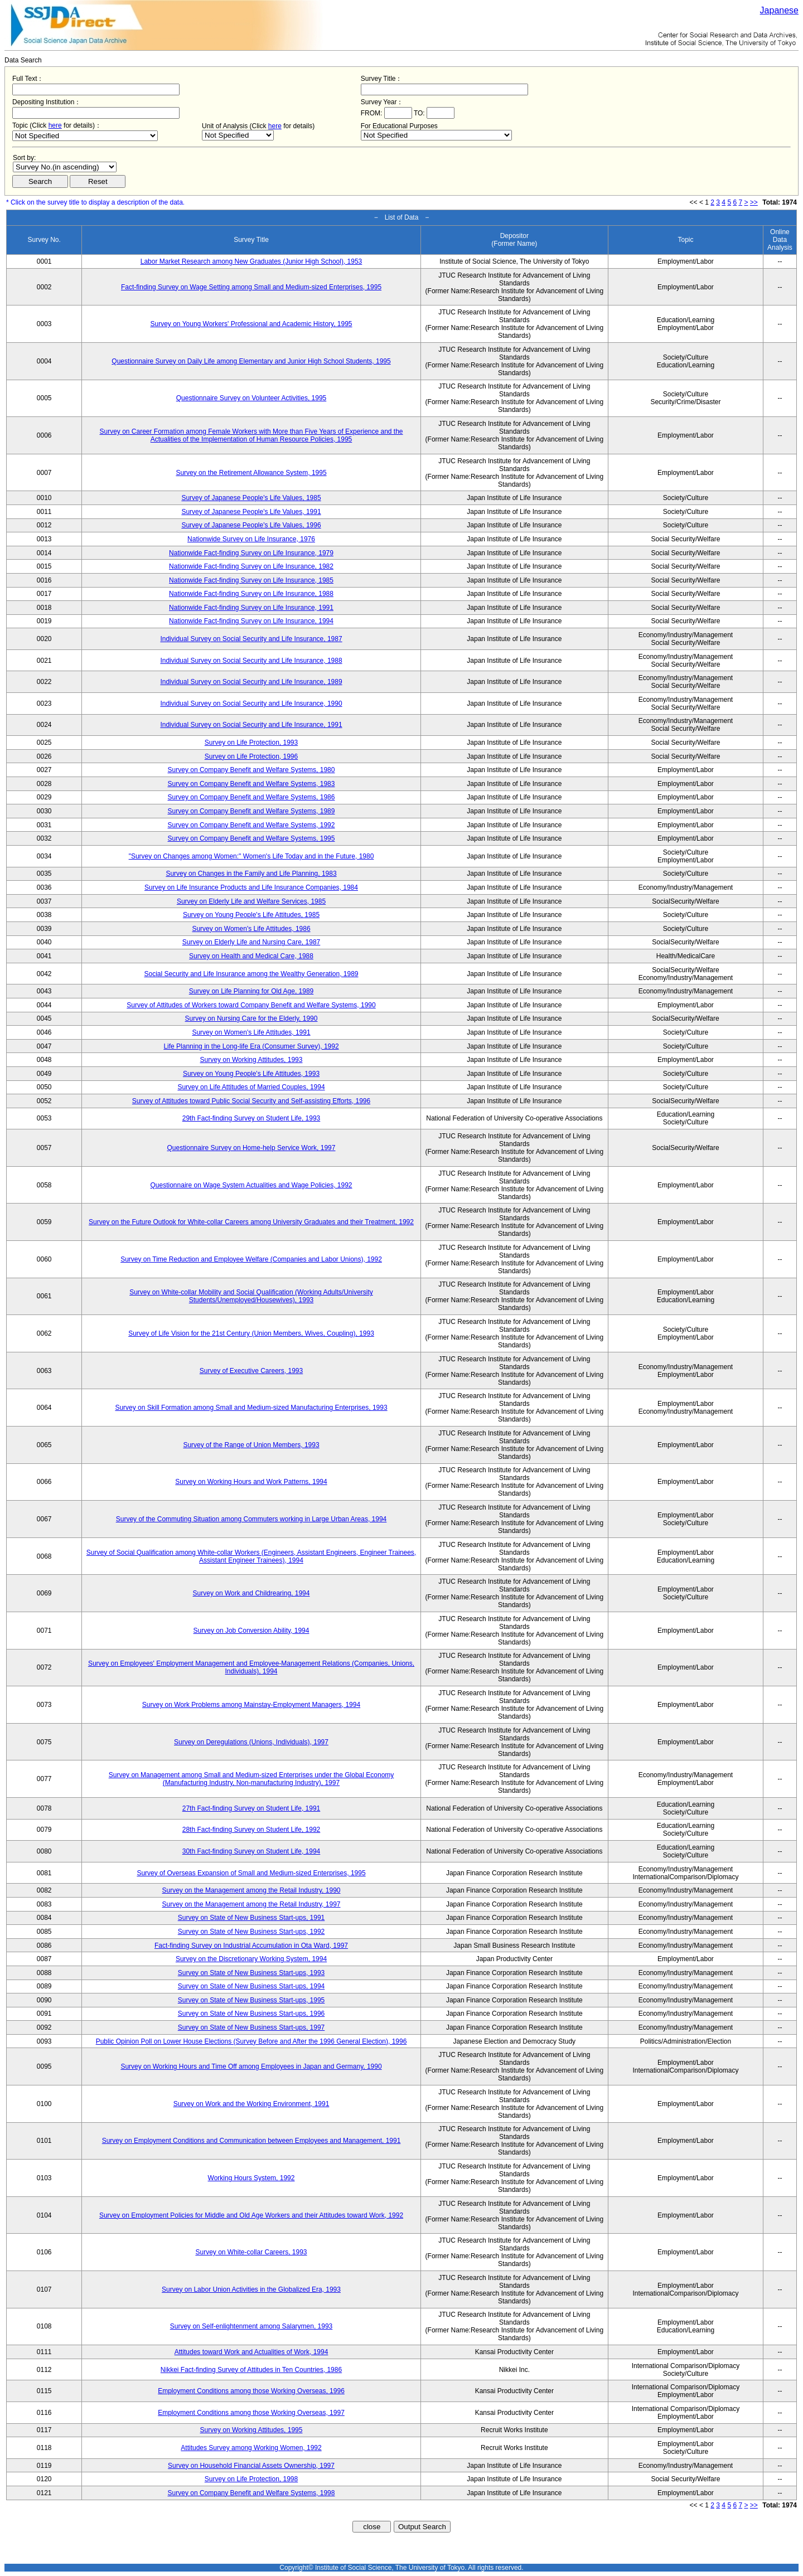 The image size is (803, 2576). I want to click on Nationwide Fact-finding Survey on Life Insurance, 1982, so click(251, 566).